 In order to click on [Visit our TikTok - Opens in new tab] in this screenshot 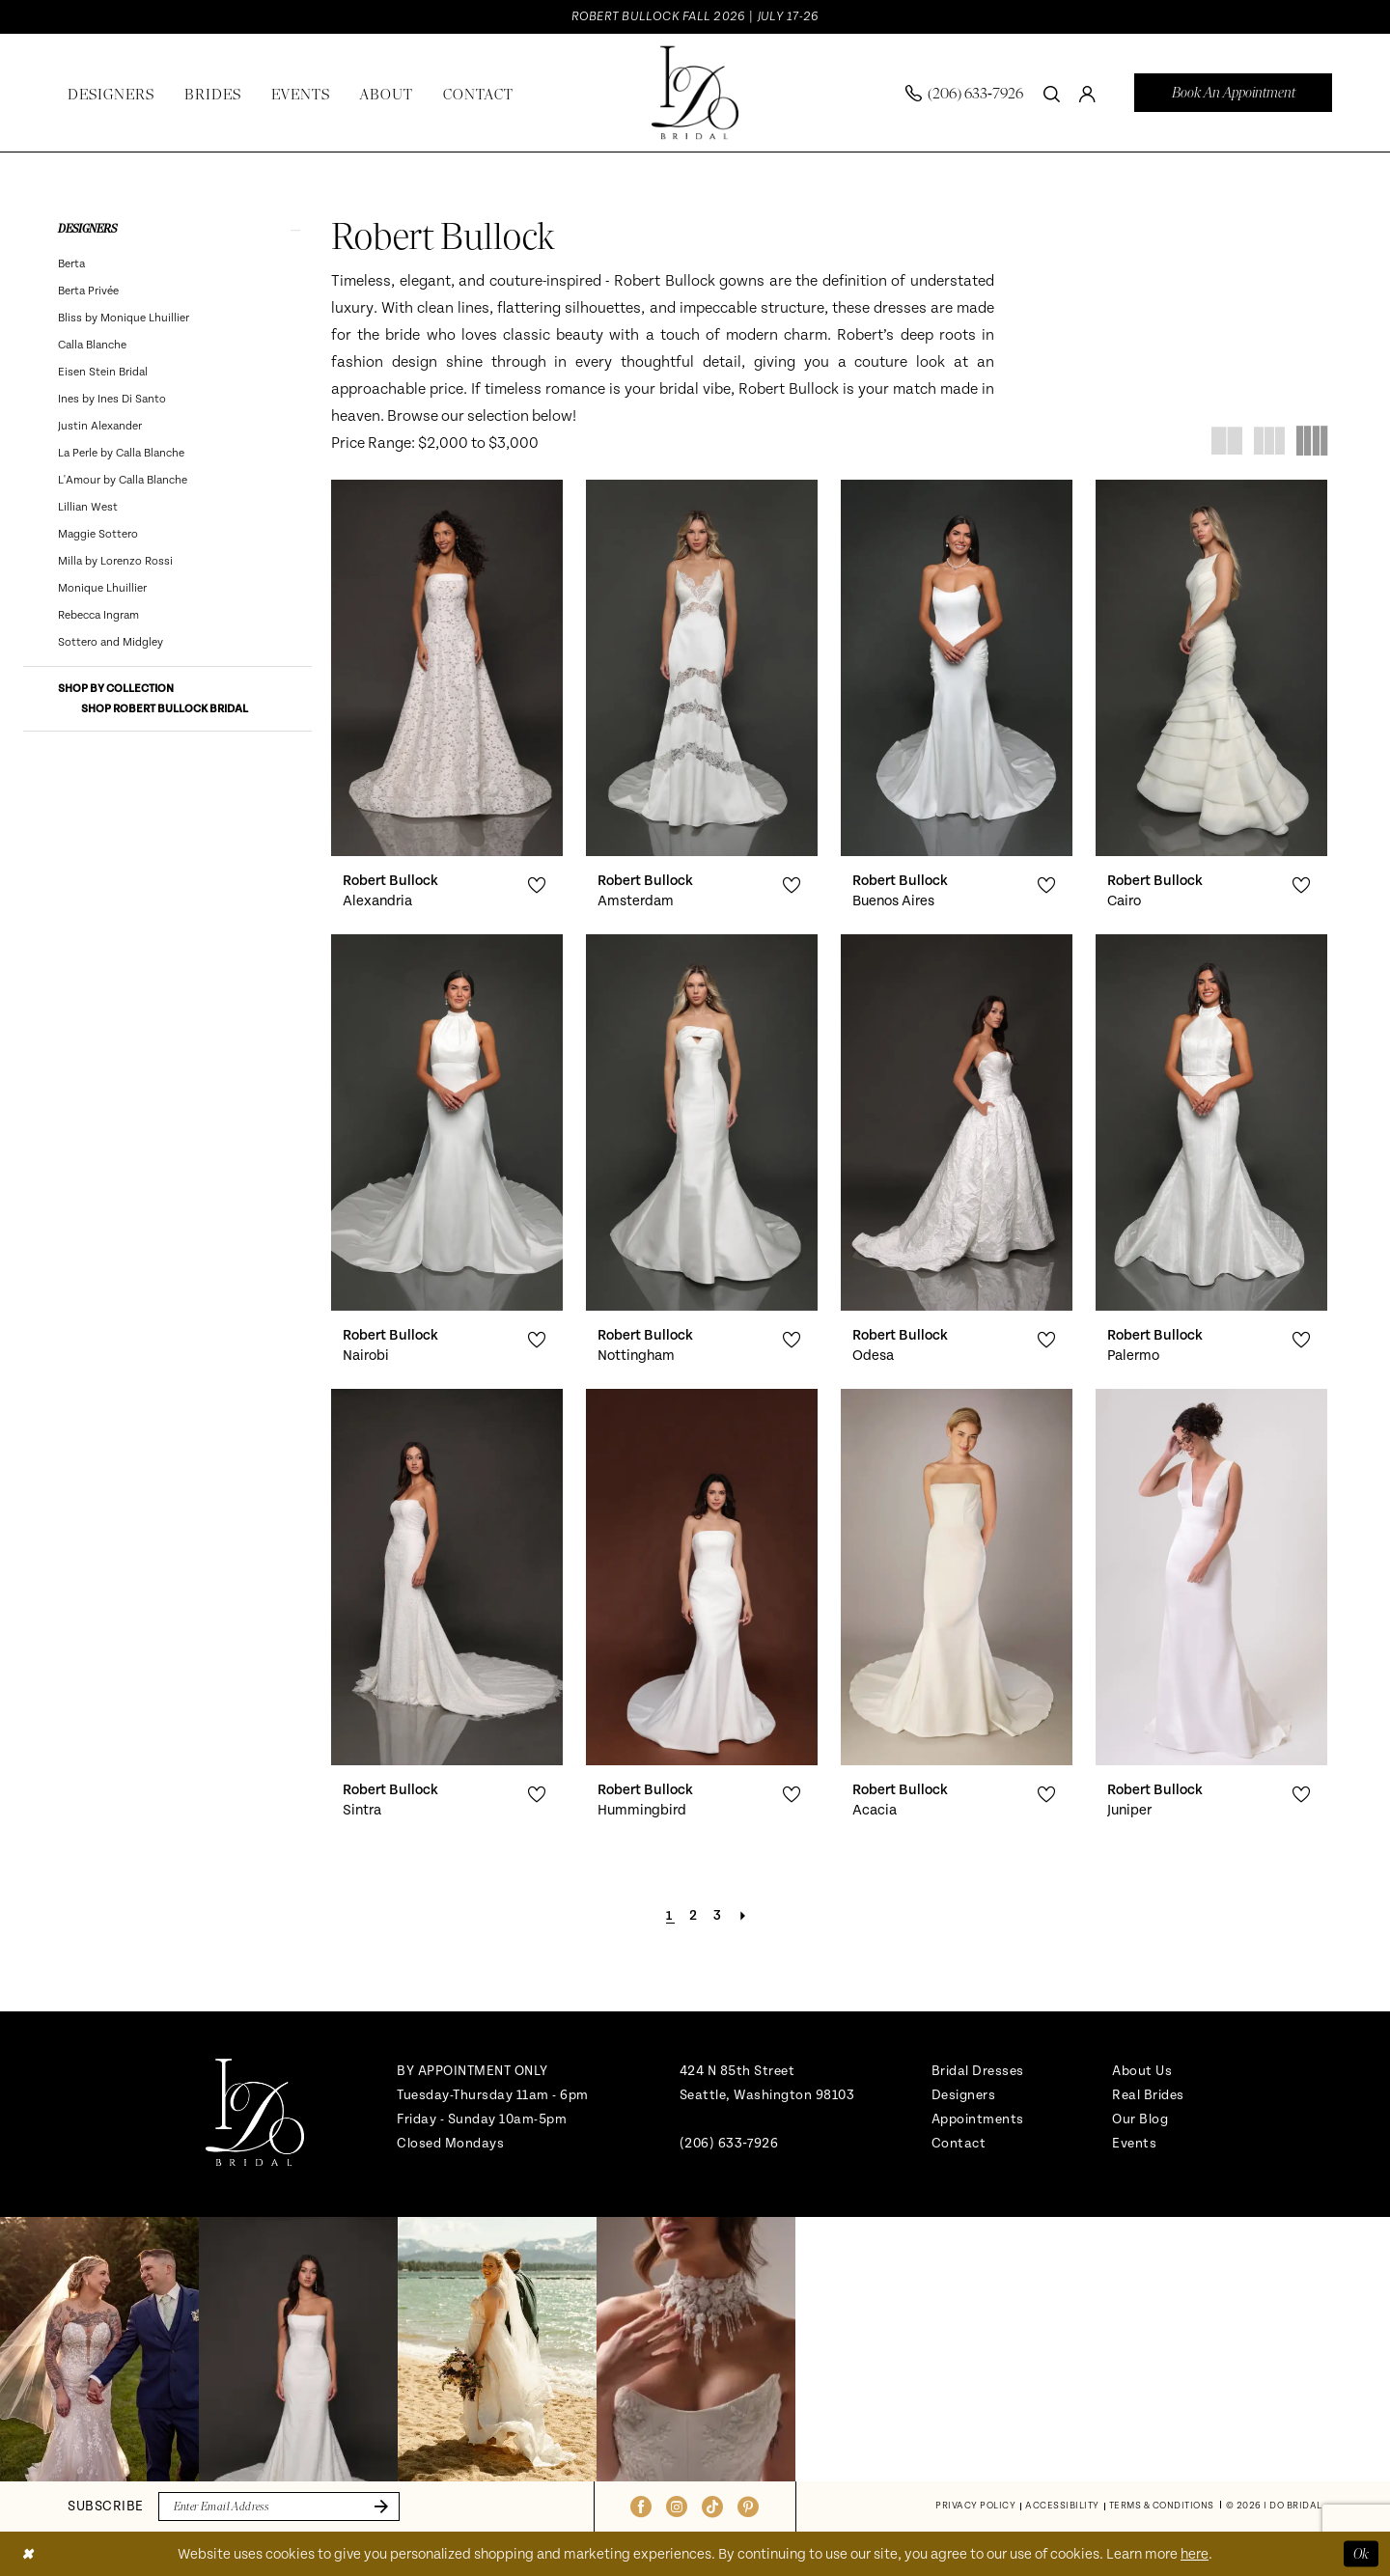, I will do `click(712, 2506)`.